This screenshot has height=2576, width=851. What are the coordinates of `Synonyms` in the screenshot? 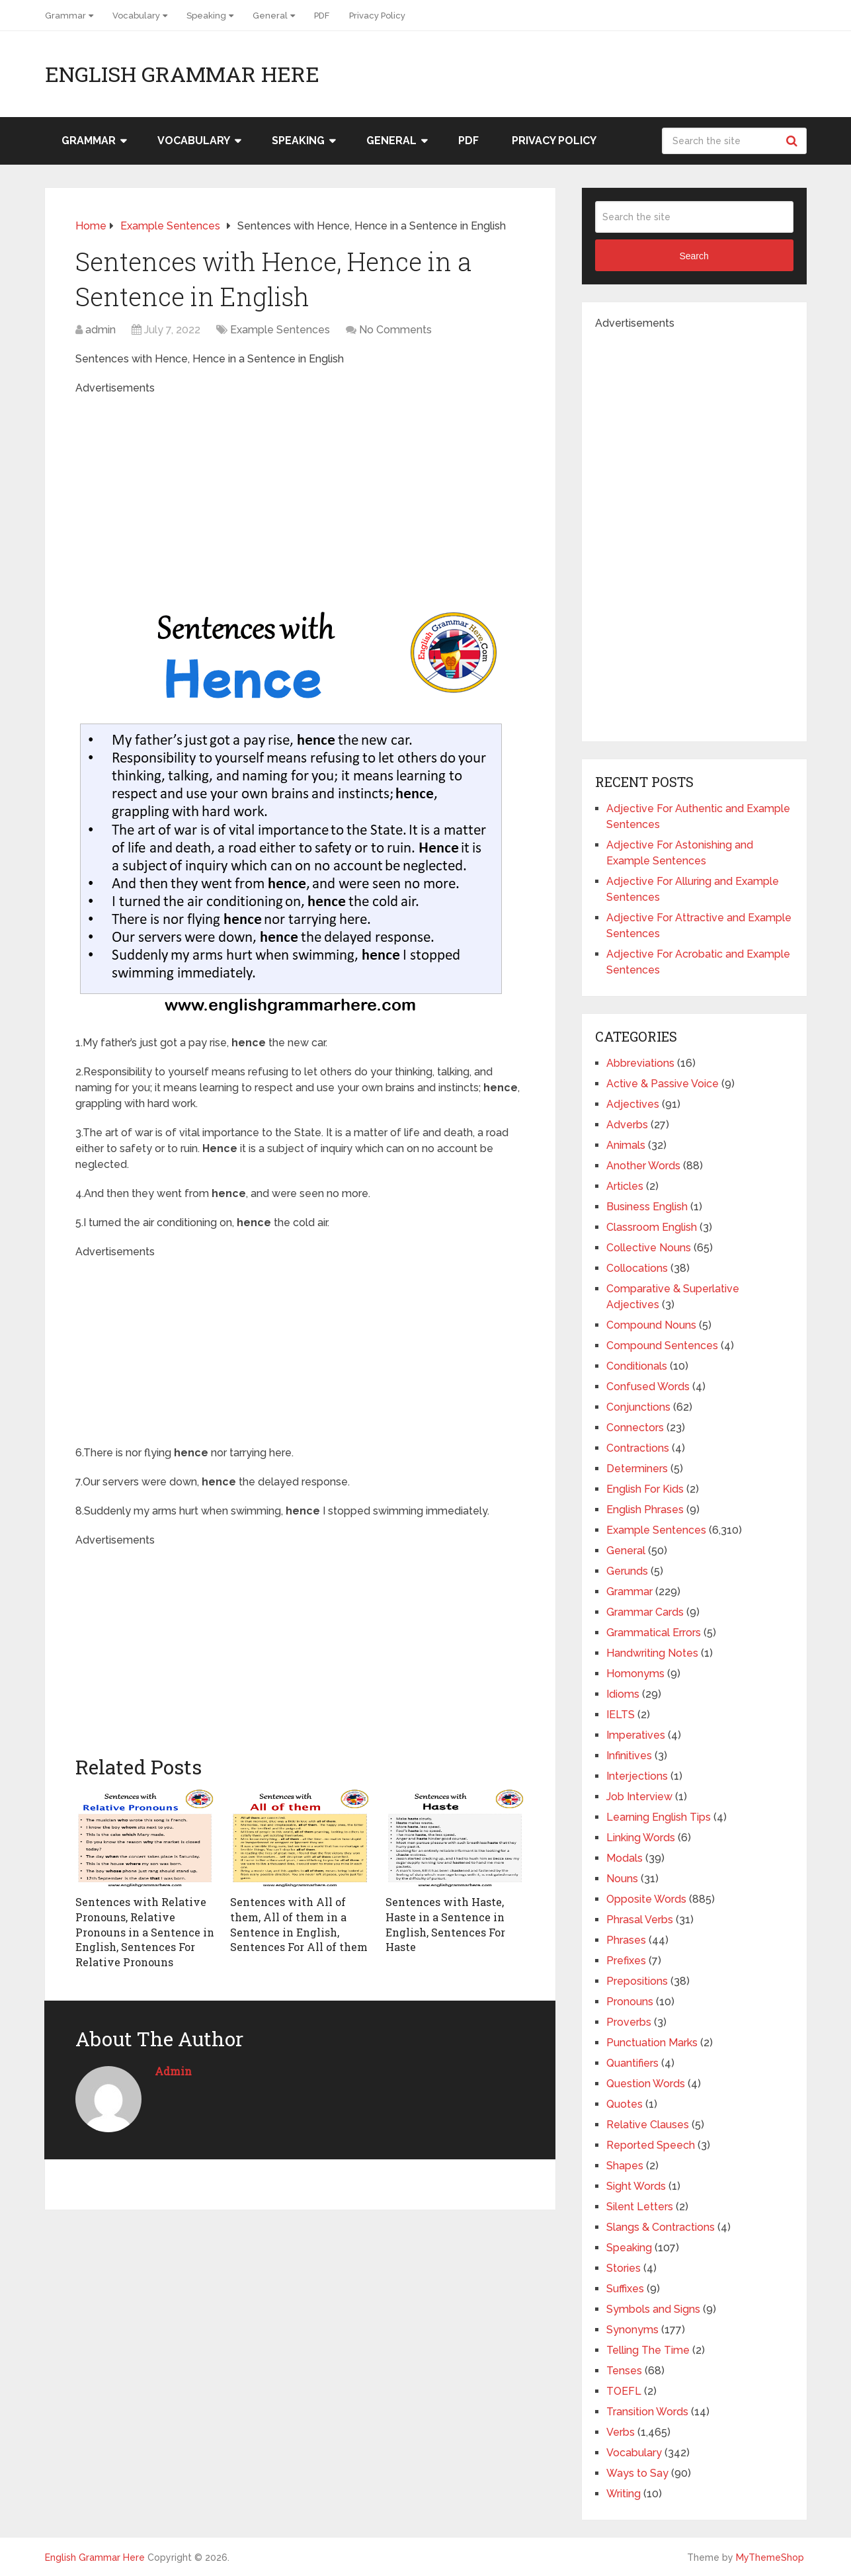 It's located at (632, 2329).